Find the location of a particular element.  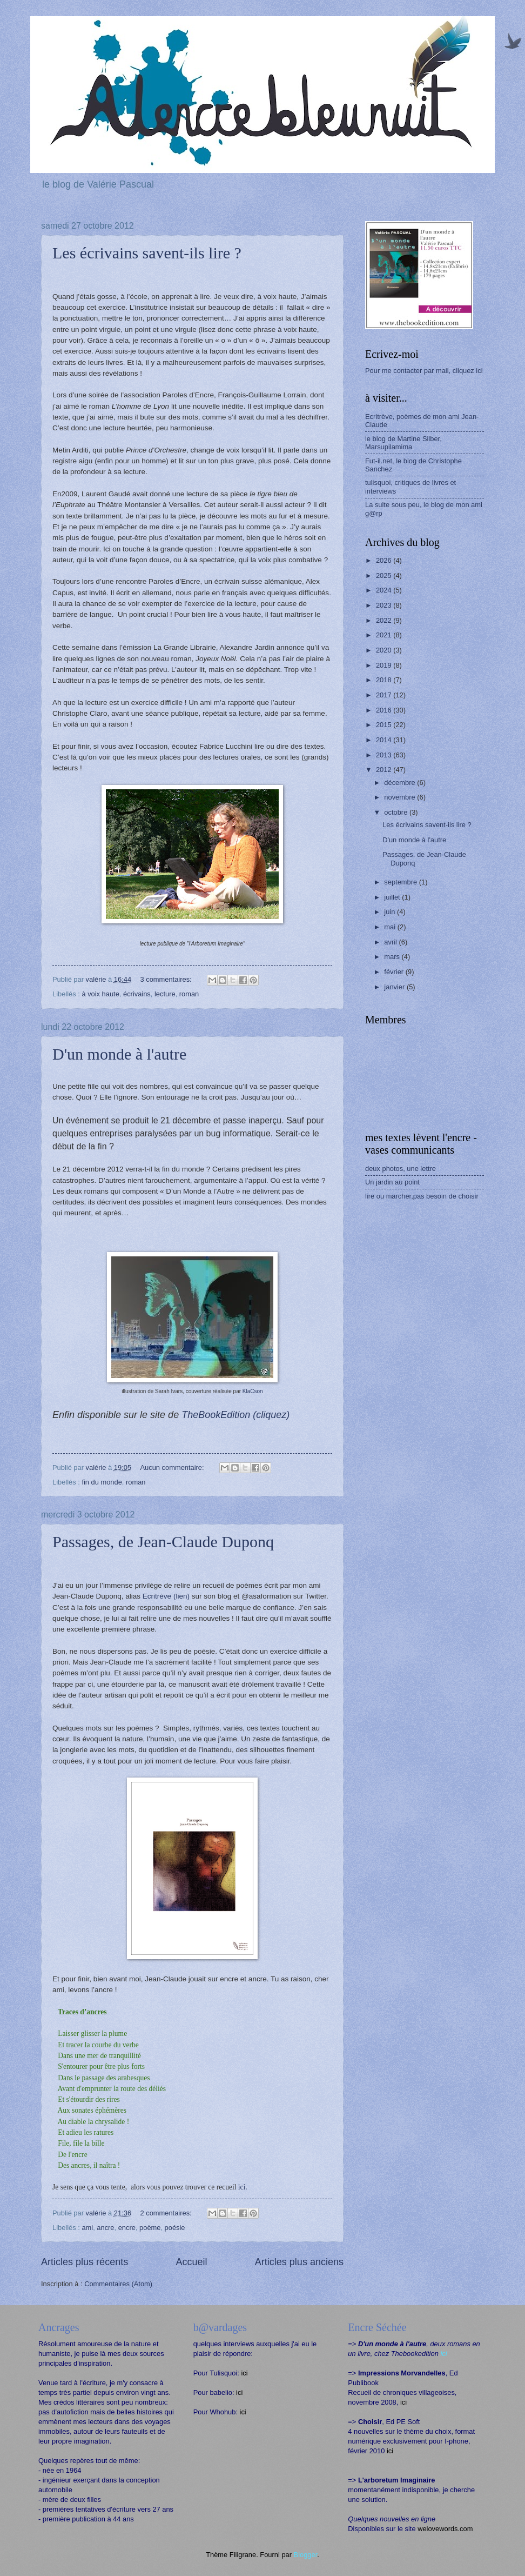

le blog de Martine Silber, Marsupilamima is located at coordinates (403, 443).